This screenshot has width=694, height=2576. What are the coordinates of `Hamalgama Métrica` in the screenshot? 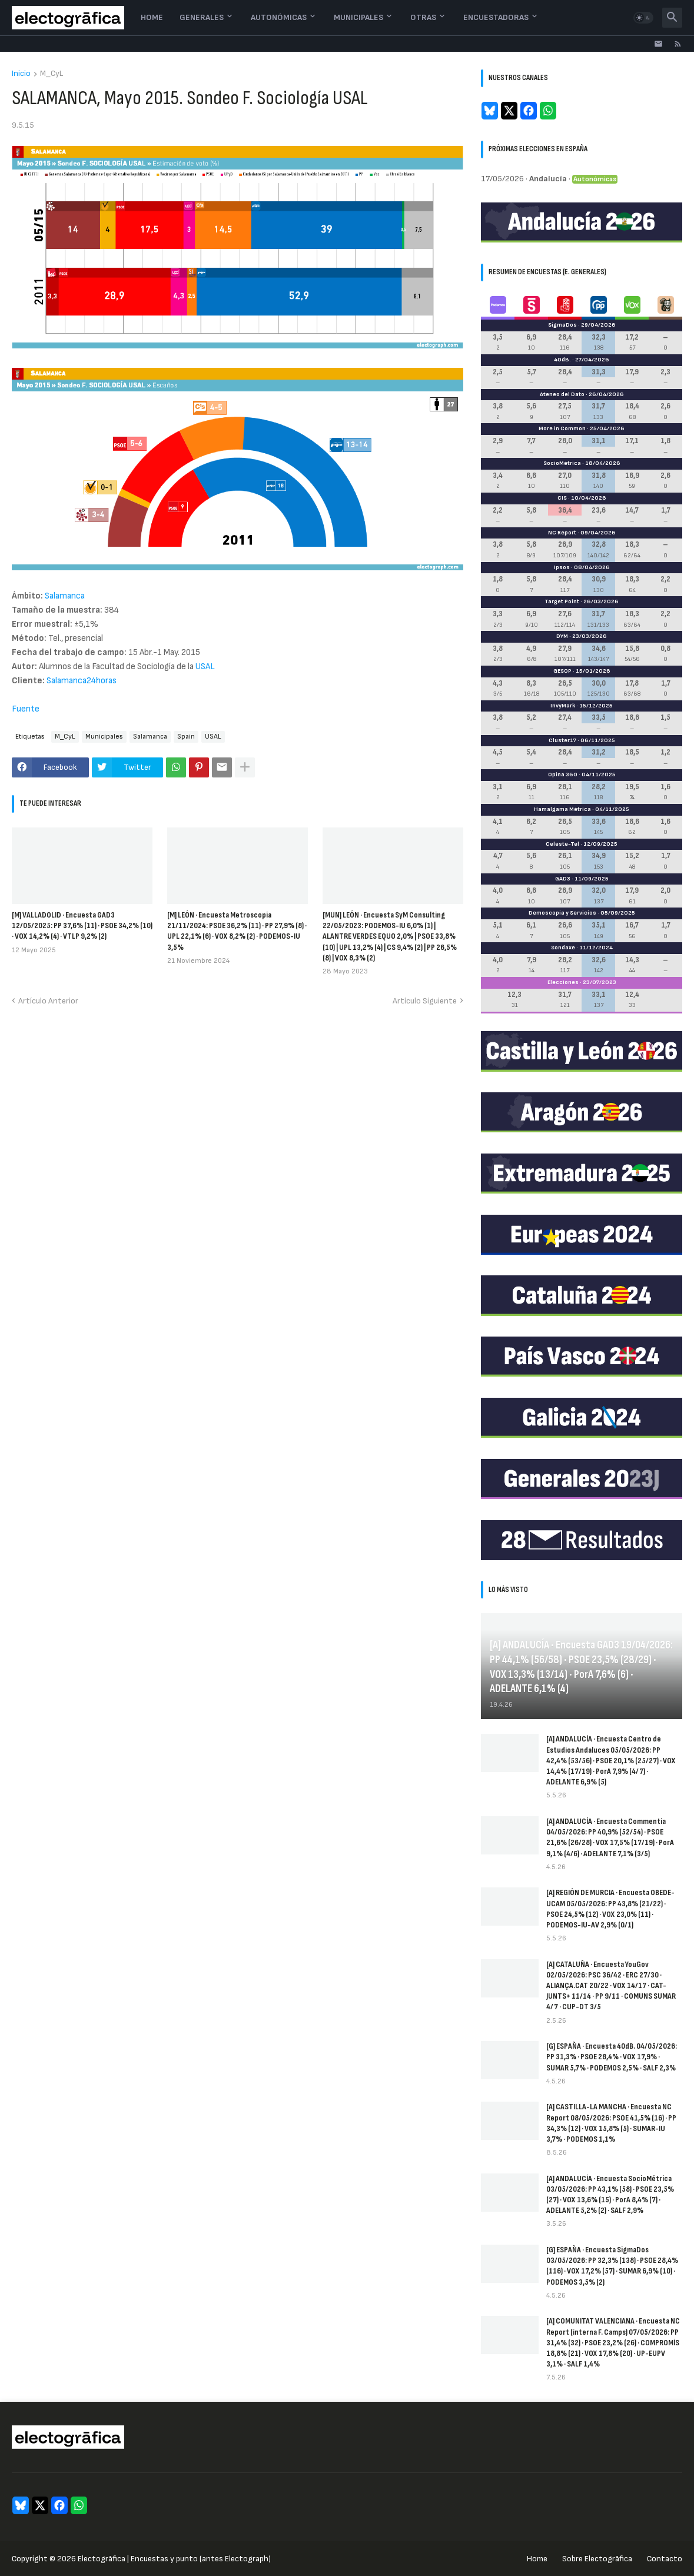 It's located at (562, 809).